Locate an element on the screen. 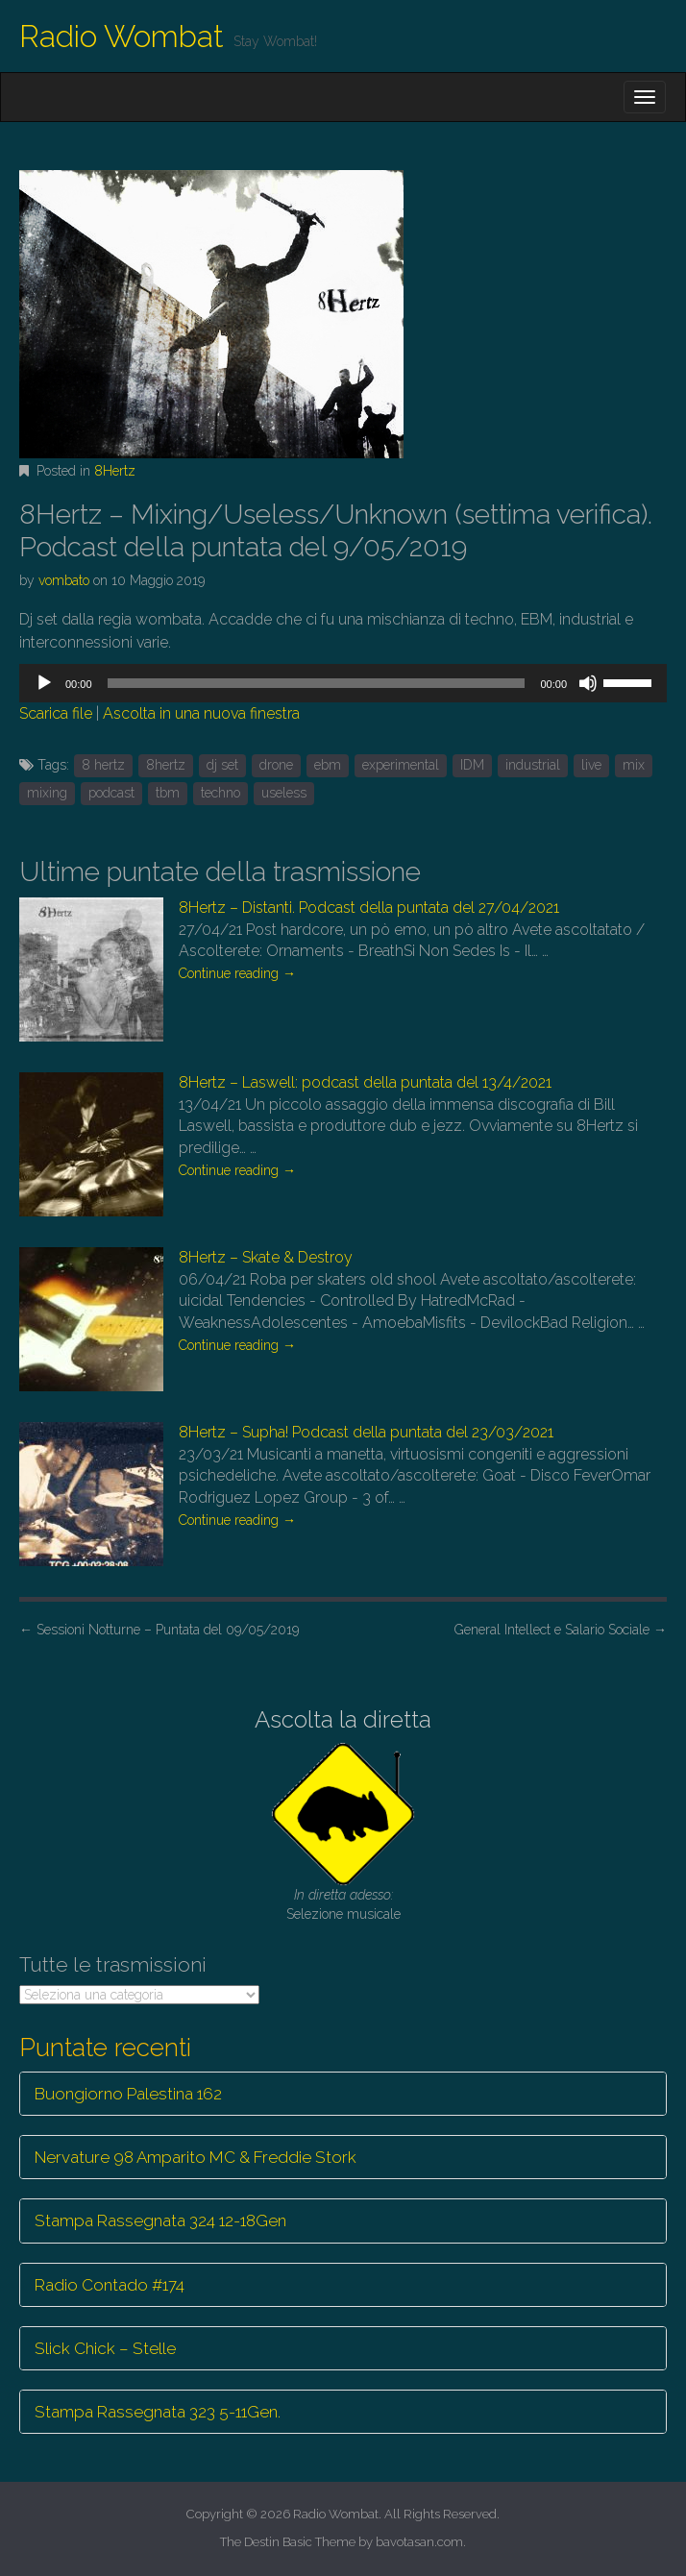 This screenshot has width=686, height=2576. Sessioni Notturne – Puntata del 09/05/2019 is located at coordinates (159, 1629).